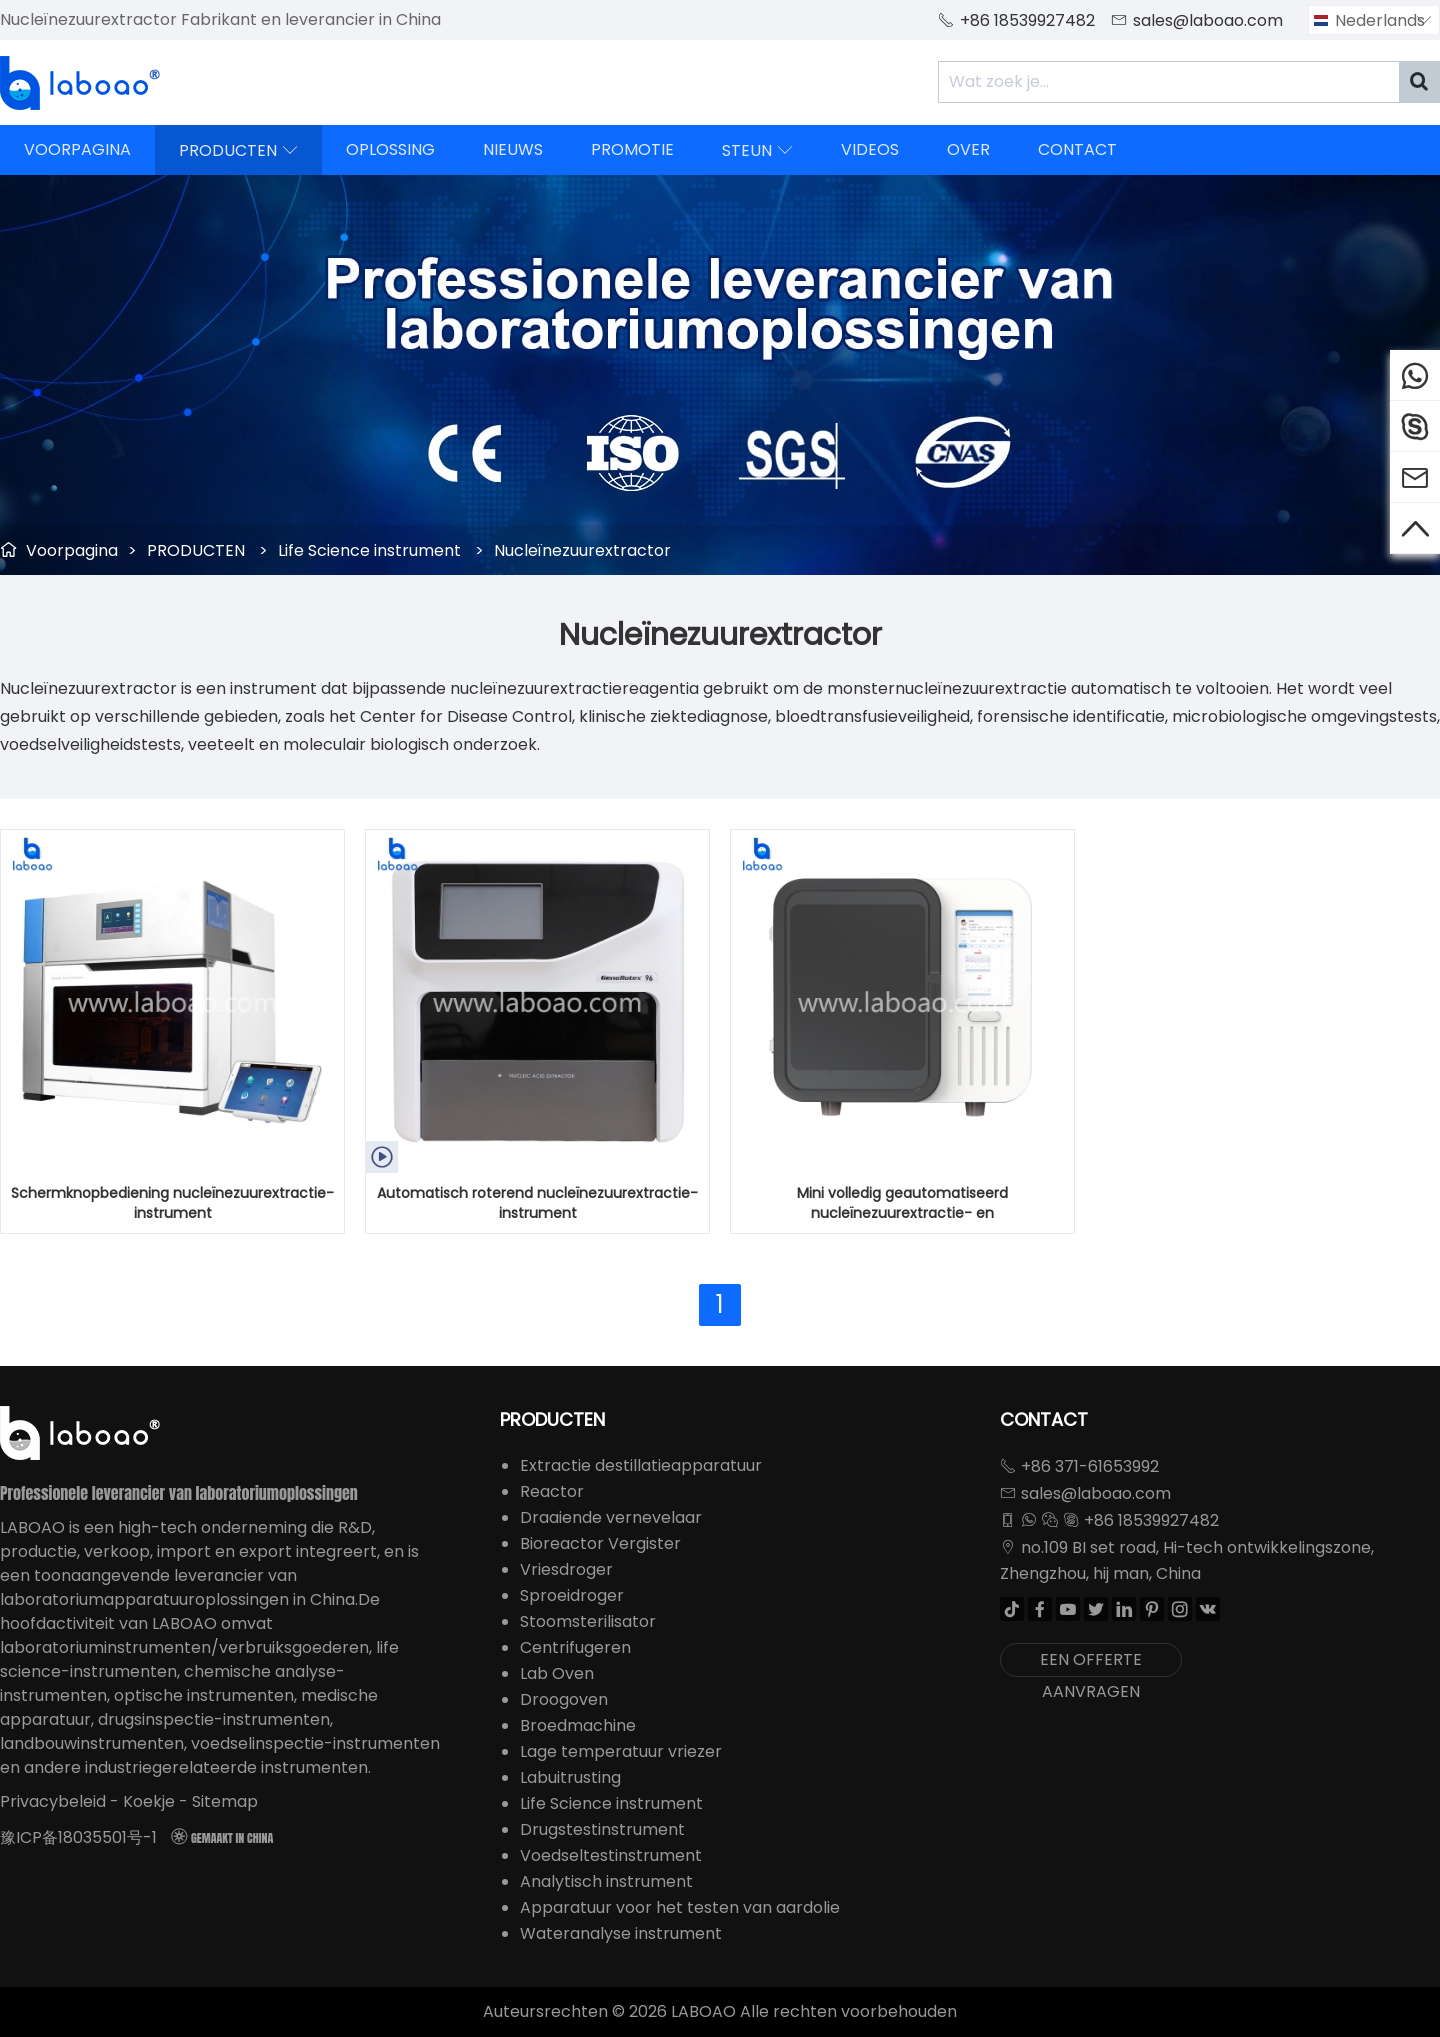 Image resolution: width=1440 pixels, height=2037 pixels. I want to click on Voedseltestinstrument, so click(611, 1855).